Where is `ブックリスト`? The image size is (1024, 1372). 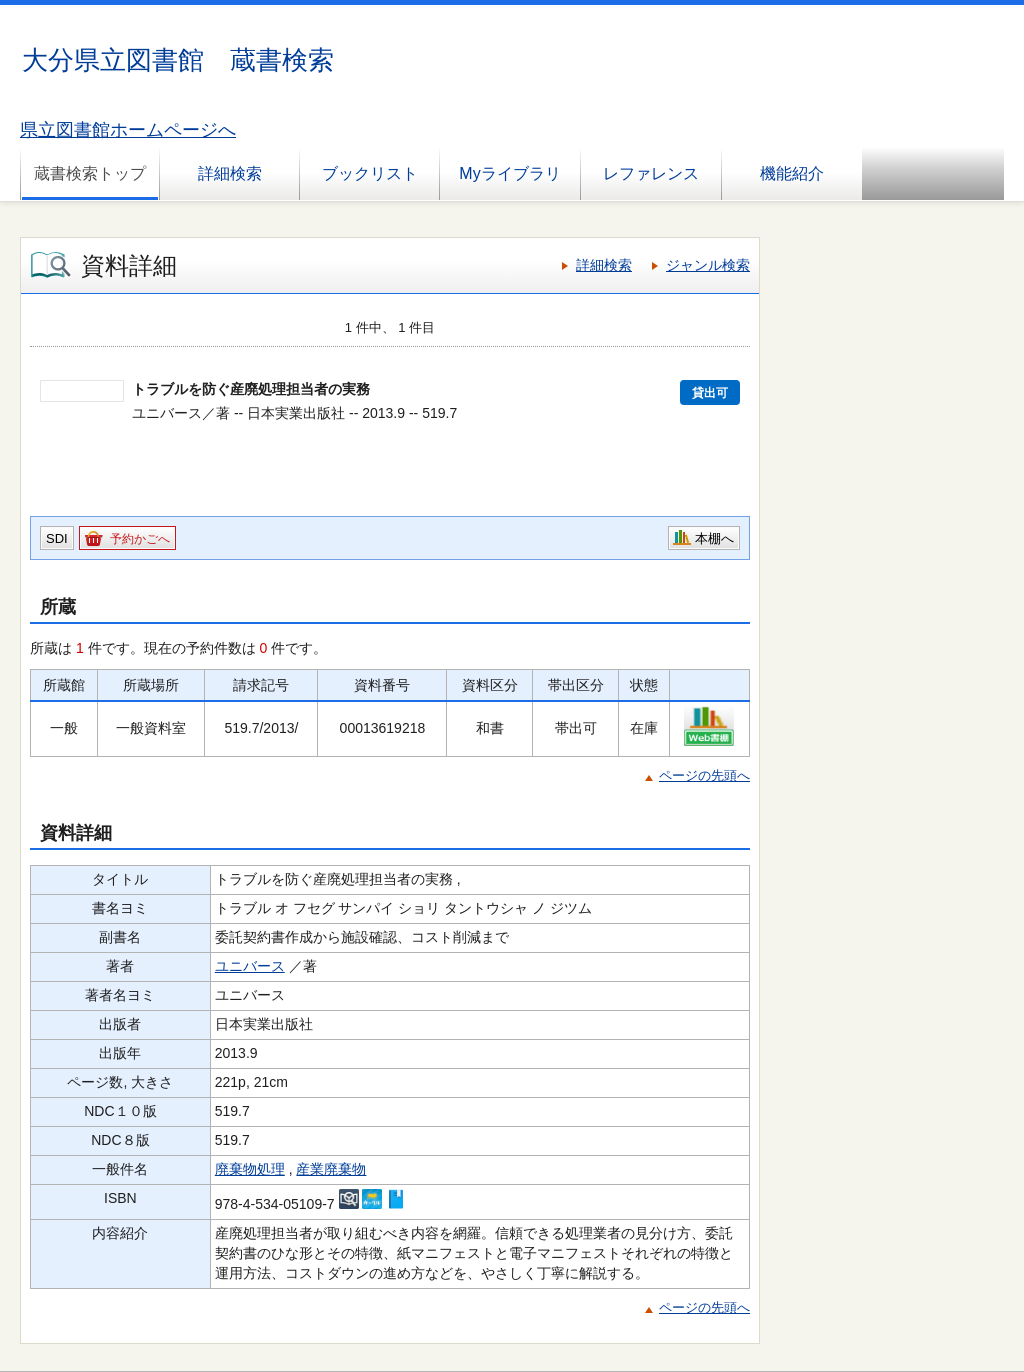 ブックリスト is located at coordinates (370, 173).